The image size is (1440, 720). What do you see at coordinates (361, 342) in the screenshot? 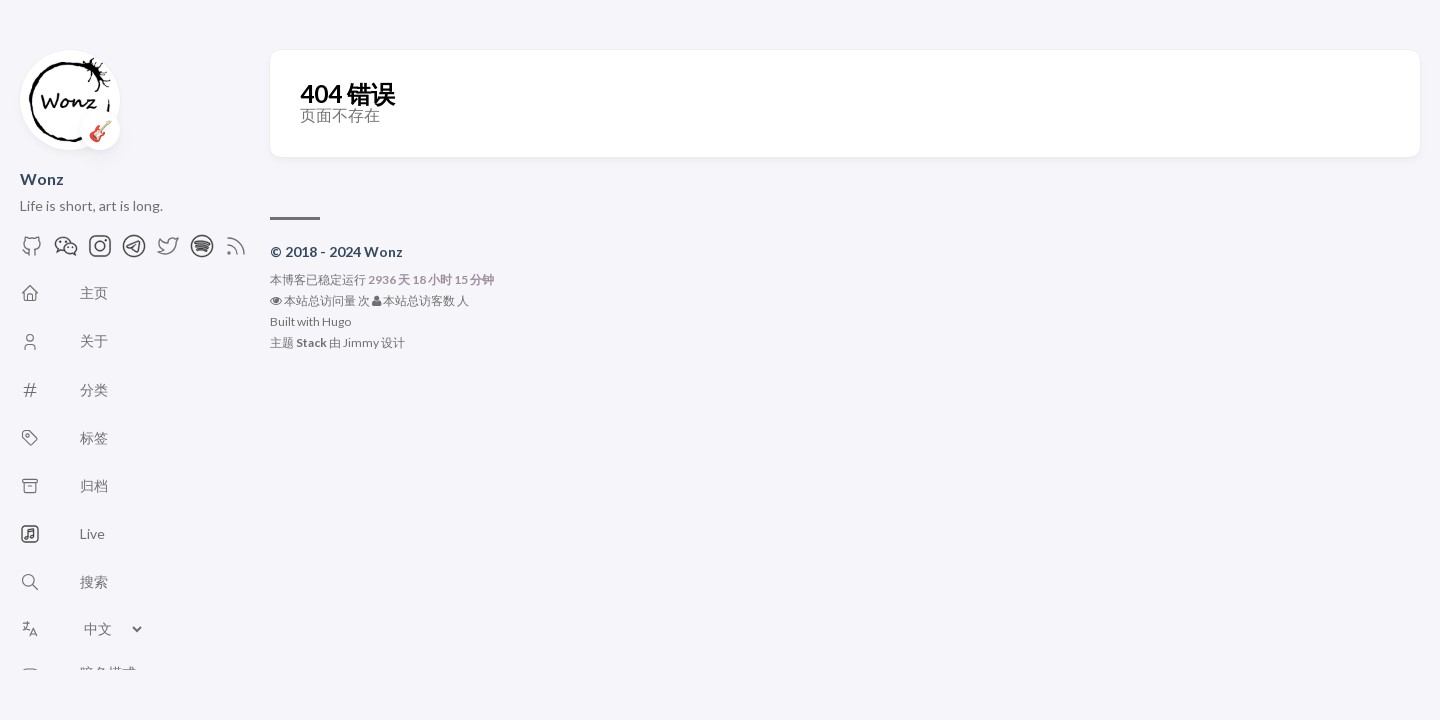
I see `Jimmy` at bounding box center [361, 342].